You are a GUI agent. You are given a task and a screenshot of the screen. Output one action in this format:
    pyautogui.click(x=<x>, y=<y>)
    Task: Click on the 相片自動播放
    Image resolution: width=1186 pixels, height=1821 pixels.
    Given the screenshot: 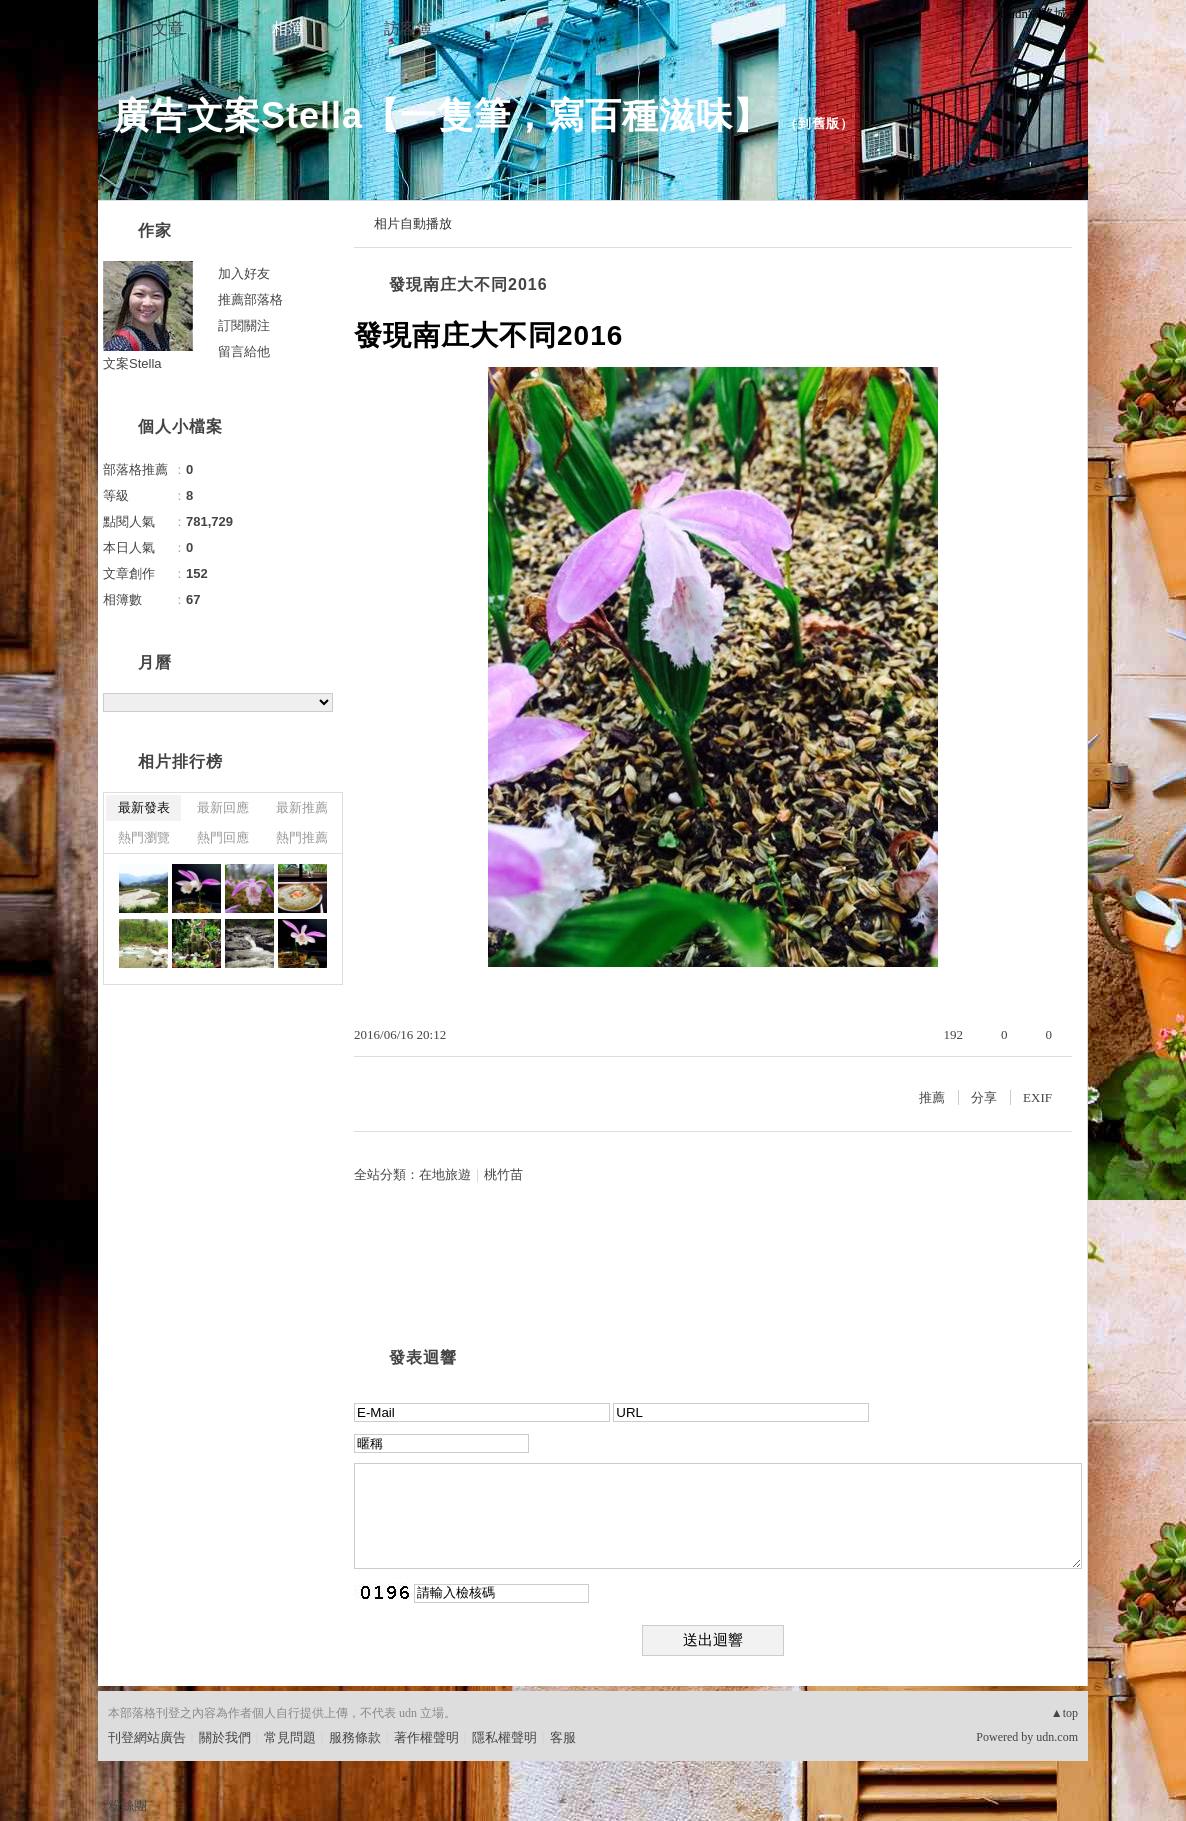 What is the action you would take?
    pyautogui.click(x=413, y=223)
    